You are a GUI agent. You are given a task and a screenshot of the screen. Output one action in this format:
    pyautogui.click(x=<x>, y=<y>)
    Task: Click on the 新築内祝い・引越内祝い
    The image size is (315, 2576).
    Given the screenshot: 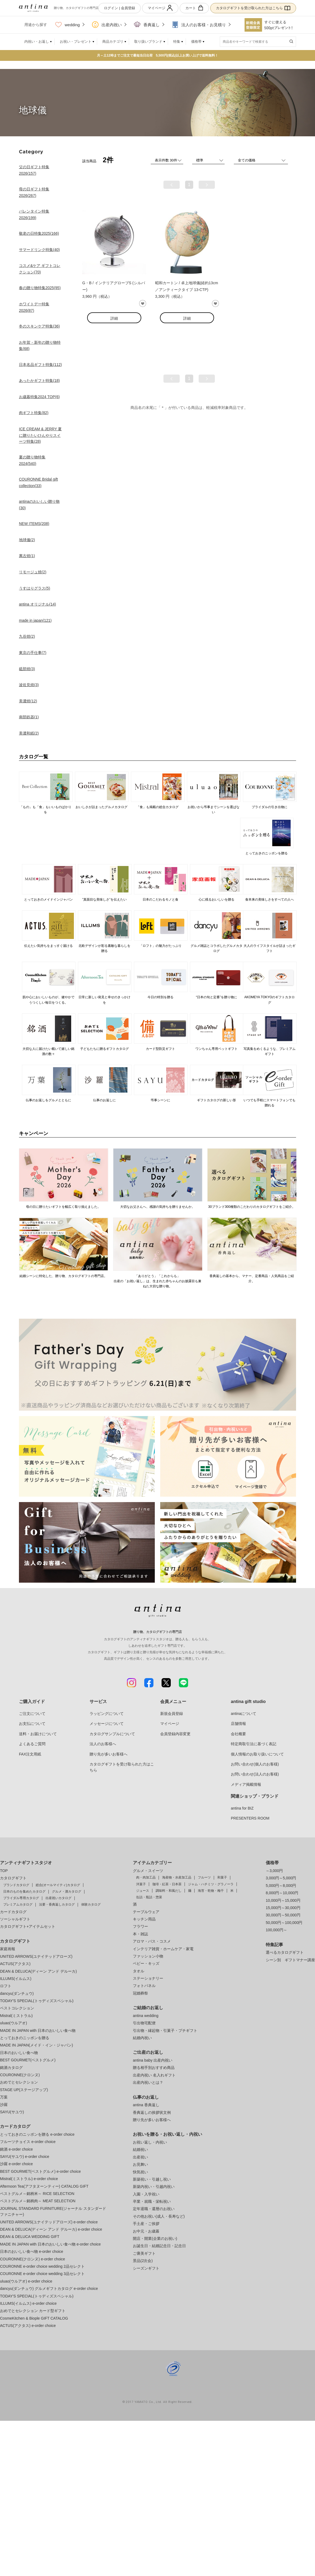 What is the action you would take?
    pyautogui.click(x=154, y=2186)
    